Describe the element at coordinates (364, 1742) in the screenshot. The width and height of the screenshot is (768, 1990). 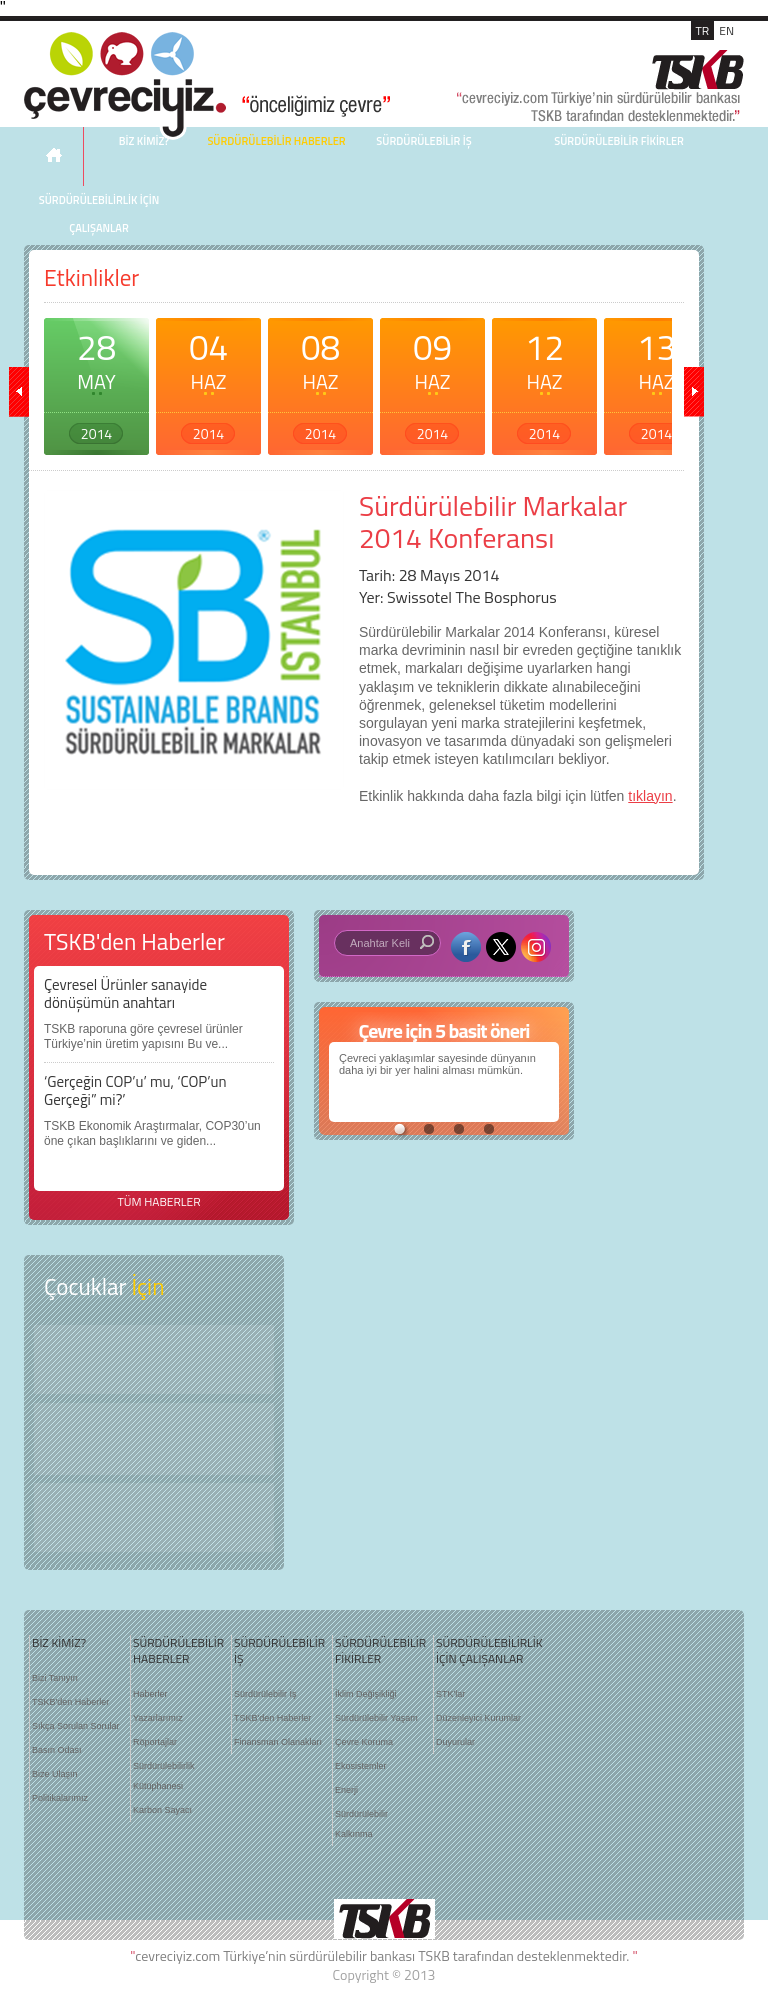
I see `Çevre Koruma` at that location.